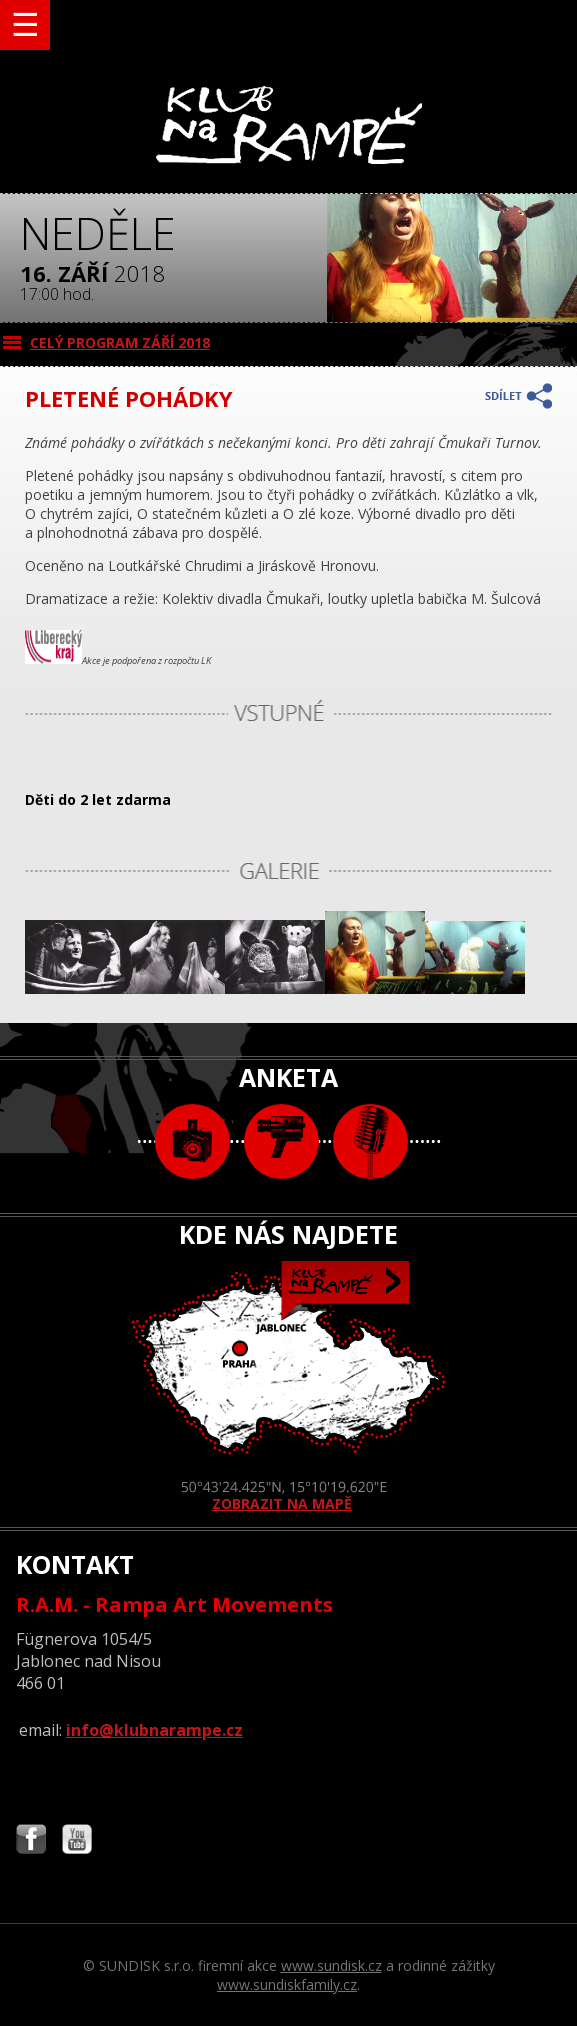  I want to click on www.sundiskfamily.cz, so click(287, 1984).